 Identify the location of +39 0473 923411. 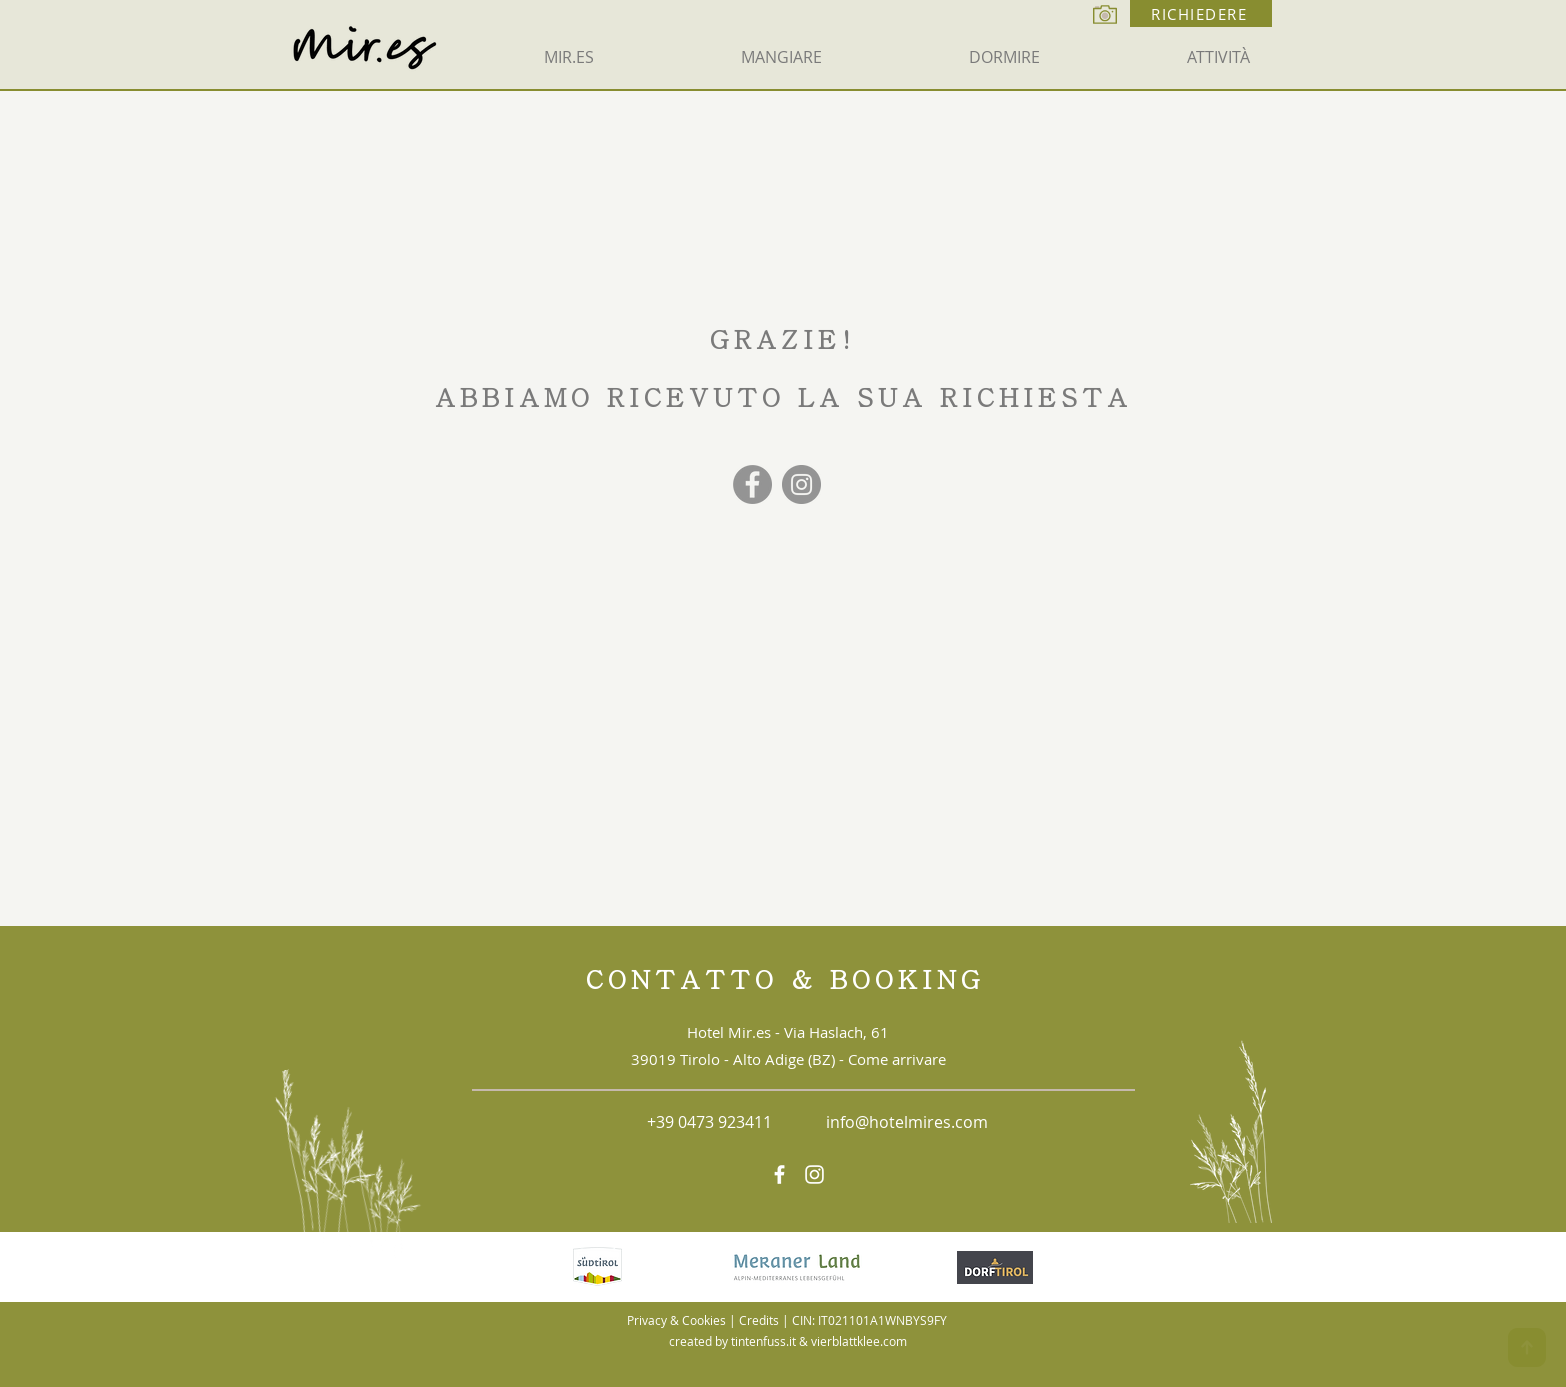
(709, 1122).